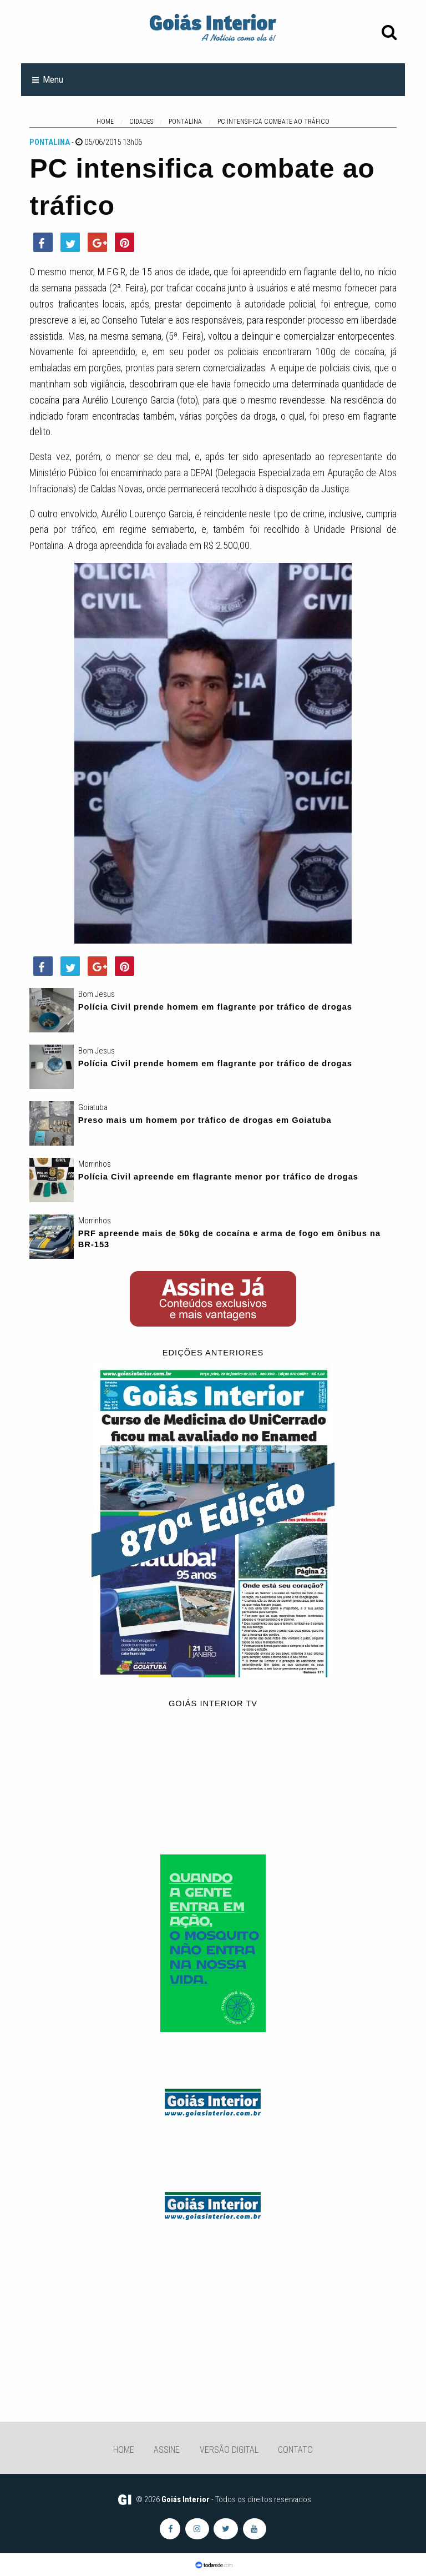 This screenshot has width=426, height=2576. Describe the element at coordinates (185, 2499) in the screenshot. I see `Goiás Interior` at that location.